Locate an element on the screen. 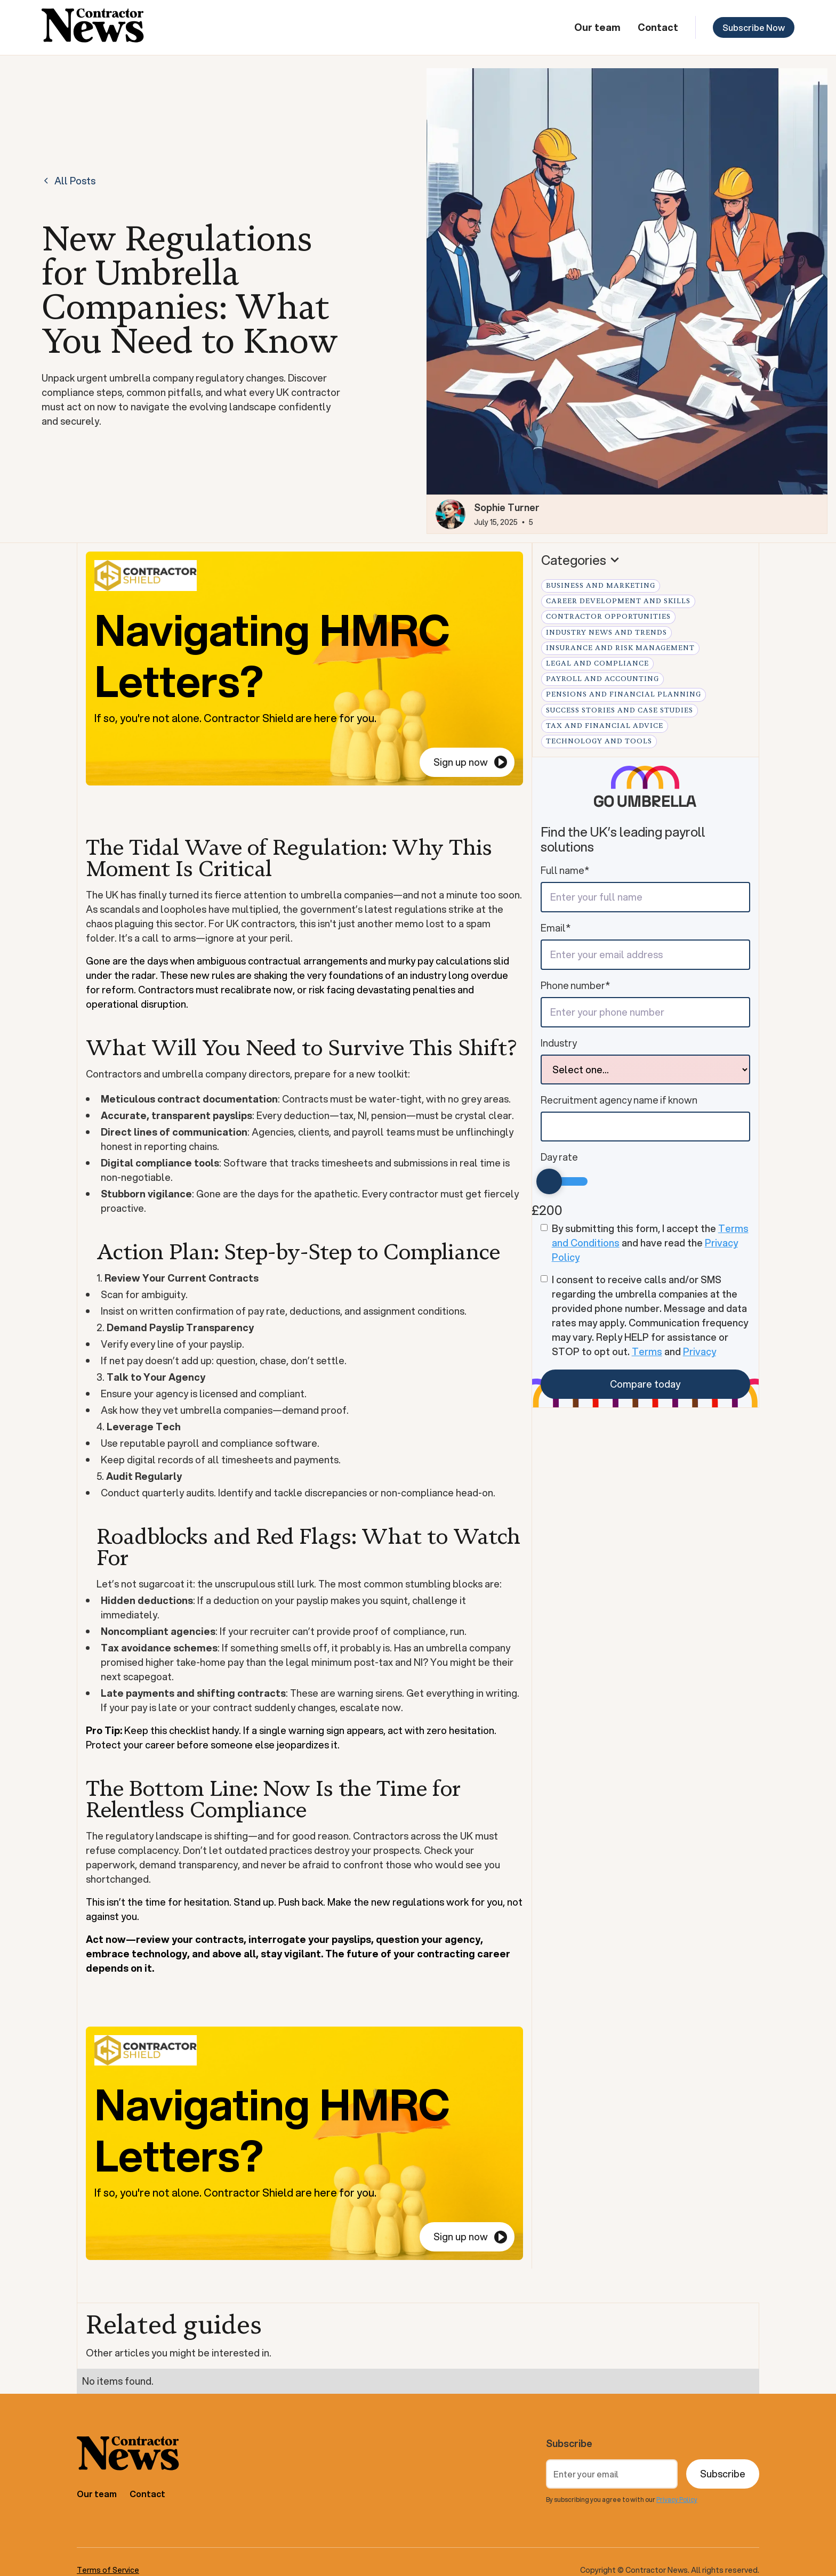  Tax and Financial Advice is located at coordinates (604, 726).